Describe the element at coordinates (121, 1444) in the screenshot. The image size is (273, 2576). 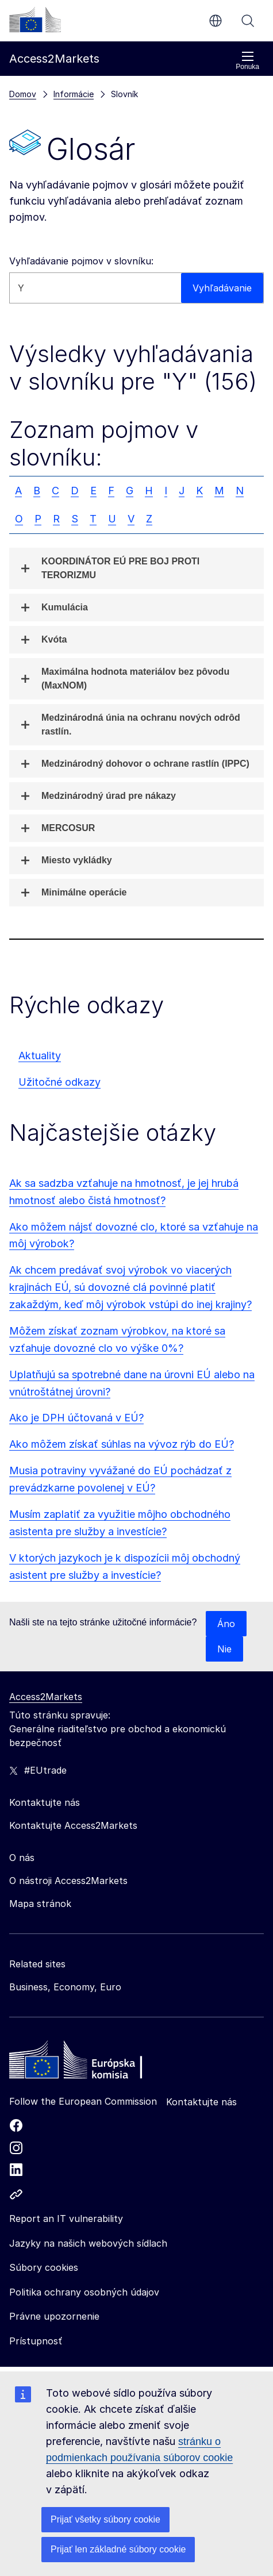
I see `Ako môžem získať súhlas na vývoz rýb do EÚ?` at that location.